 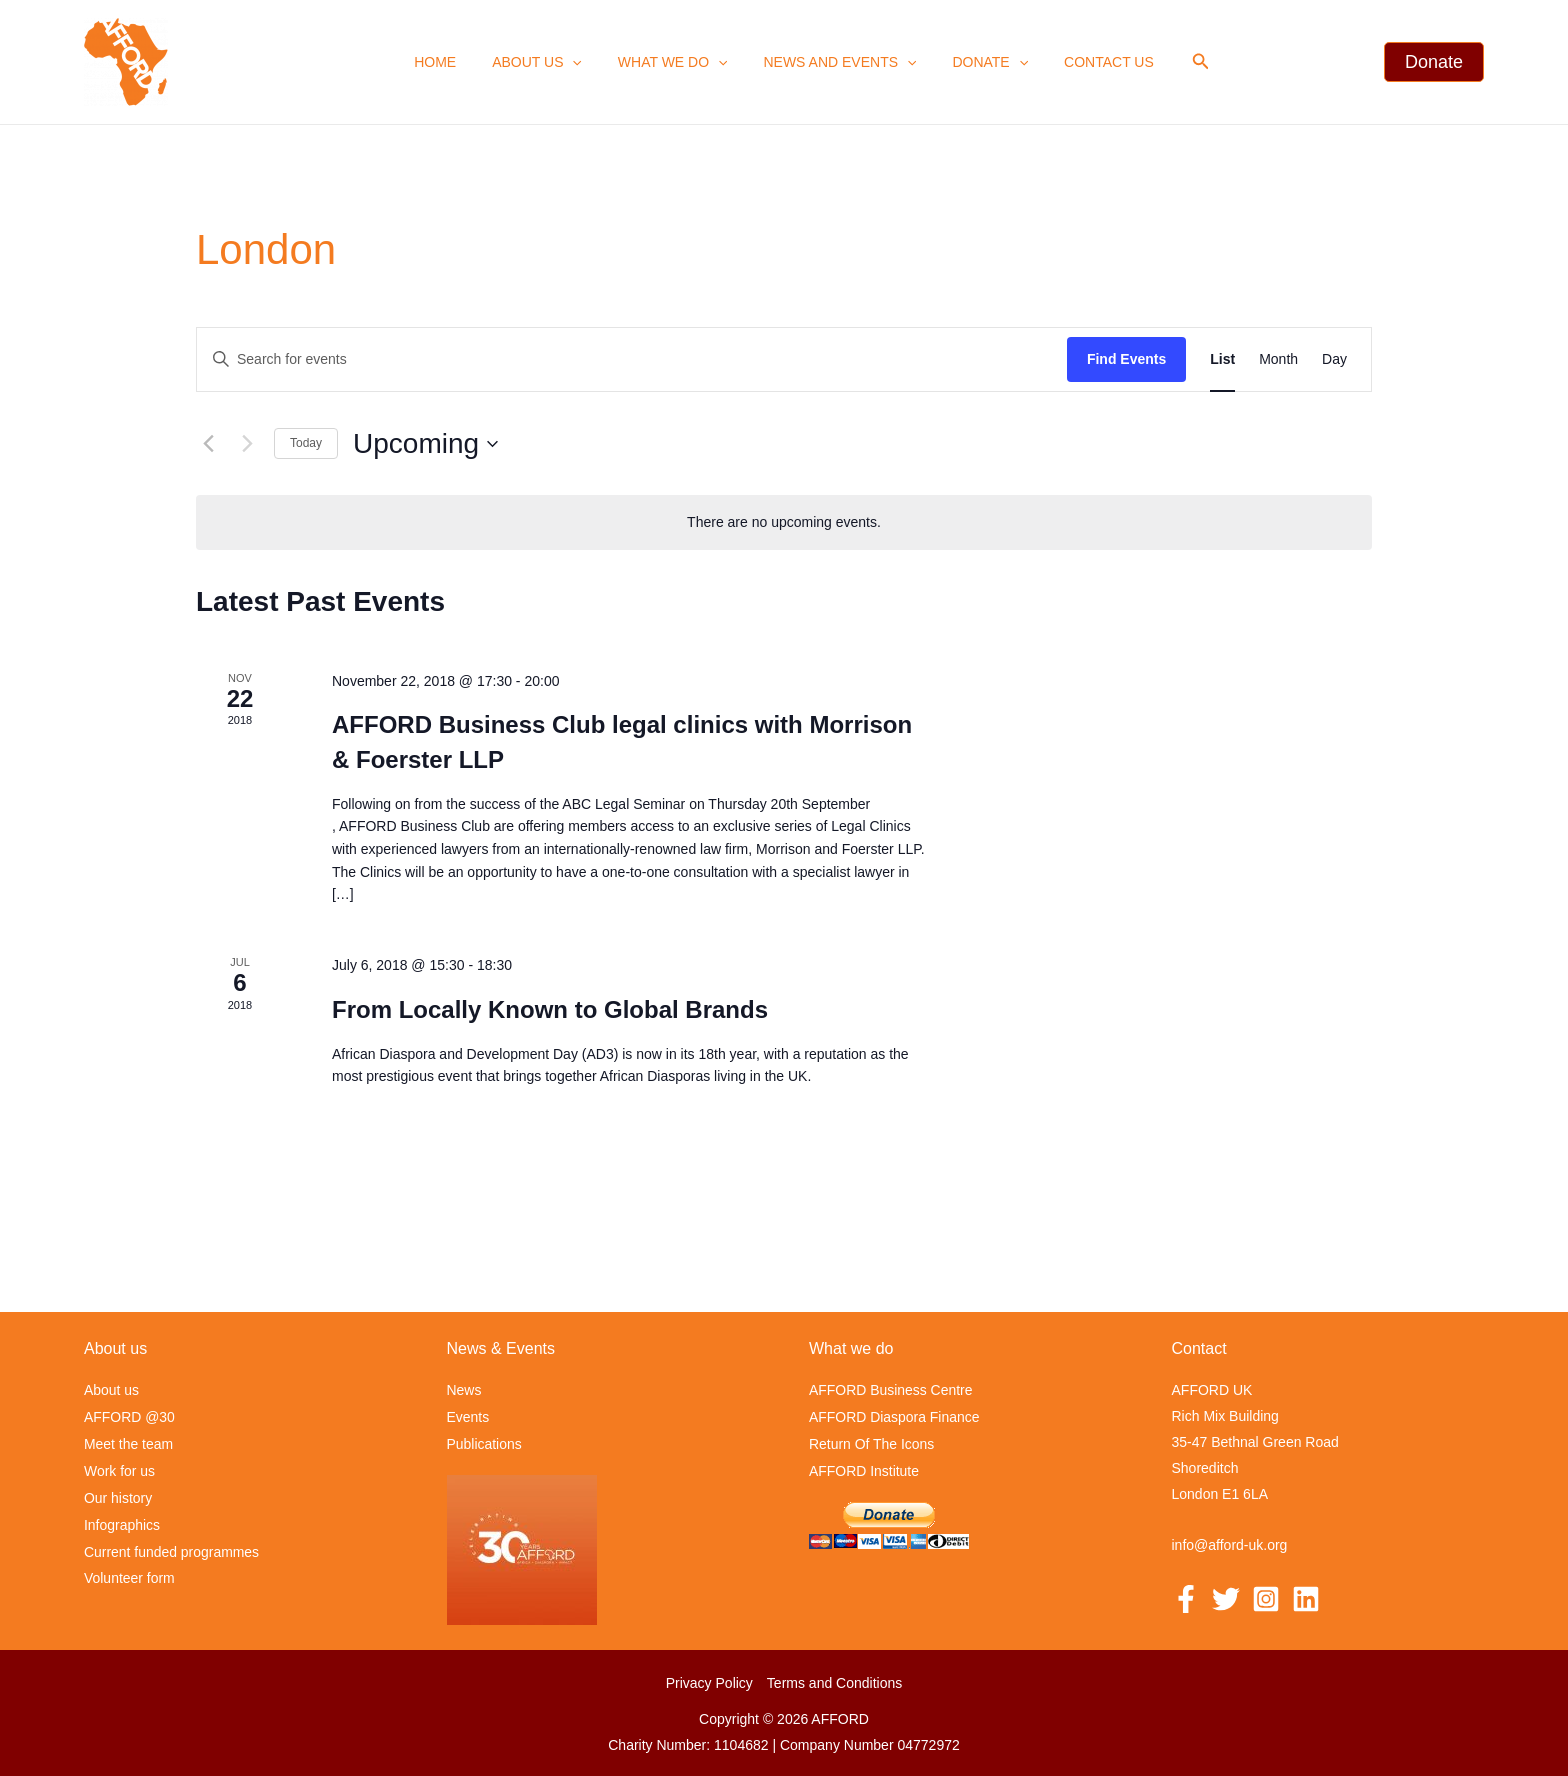 What do you see at coordinates (485, 1443) in the screenshot?
I see `Publications` at bounding box center [485, 1443].